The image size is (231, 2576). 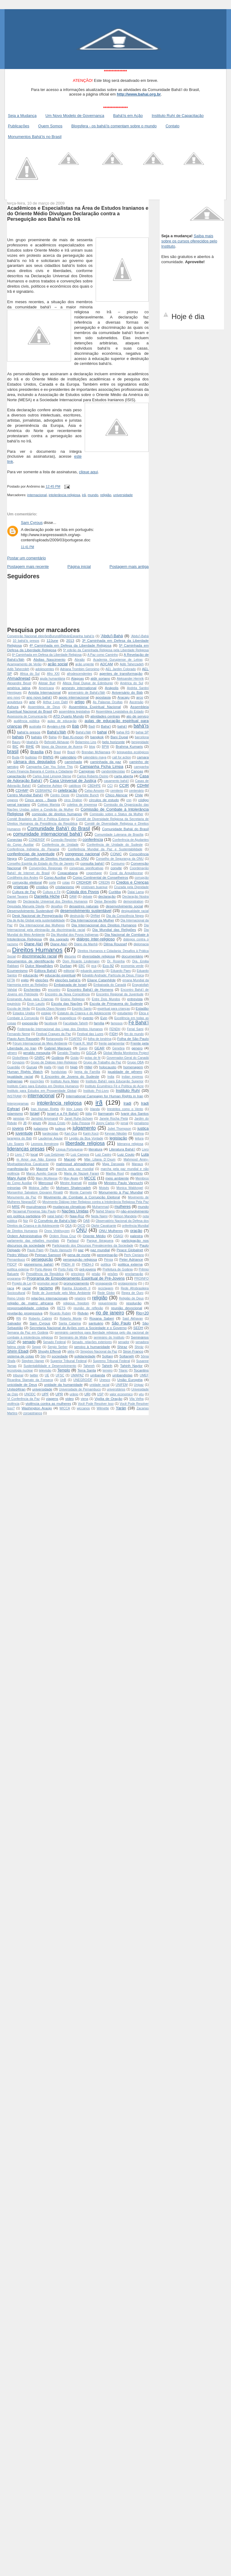 What do you see at coordinates (78, 1328) in the screenshot?
I see `Secretaria Nacional de Ações com a Sociedade e o Governo` at bounding box center [78, 1328].